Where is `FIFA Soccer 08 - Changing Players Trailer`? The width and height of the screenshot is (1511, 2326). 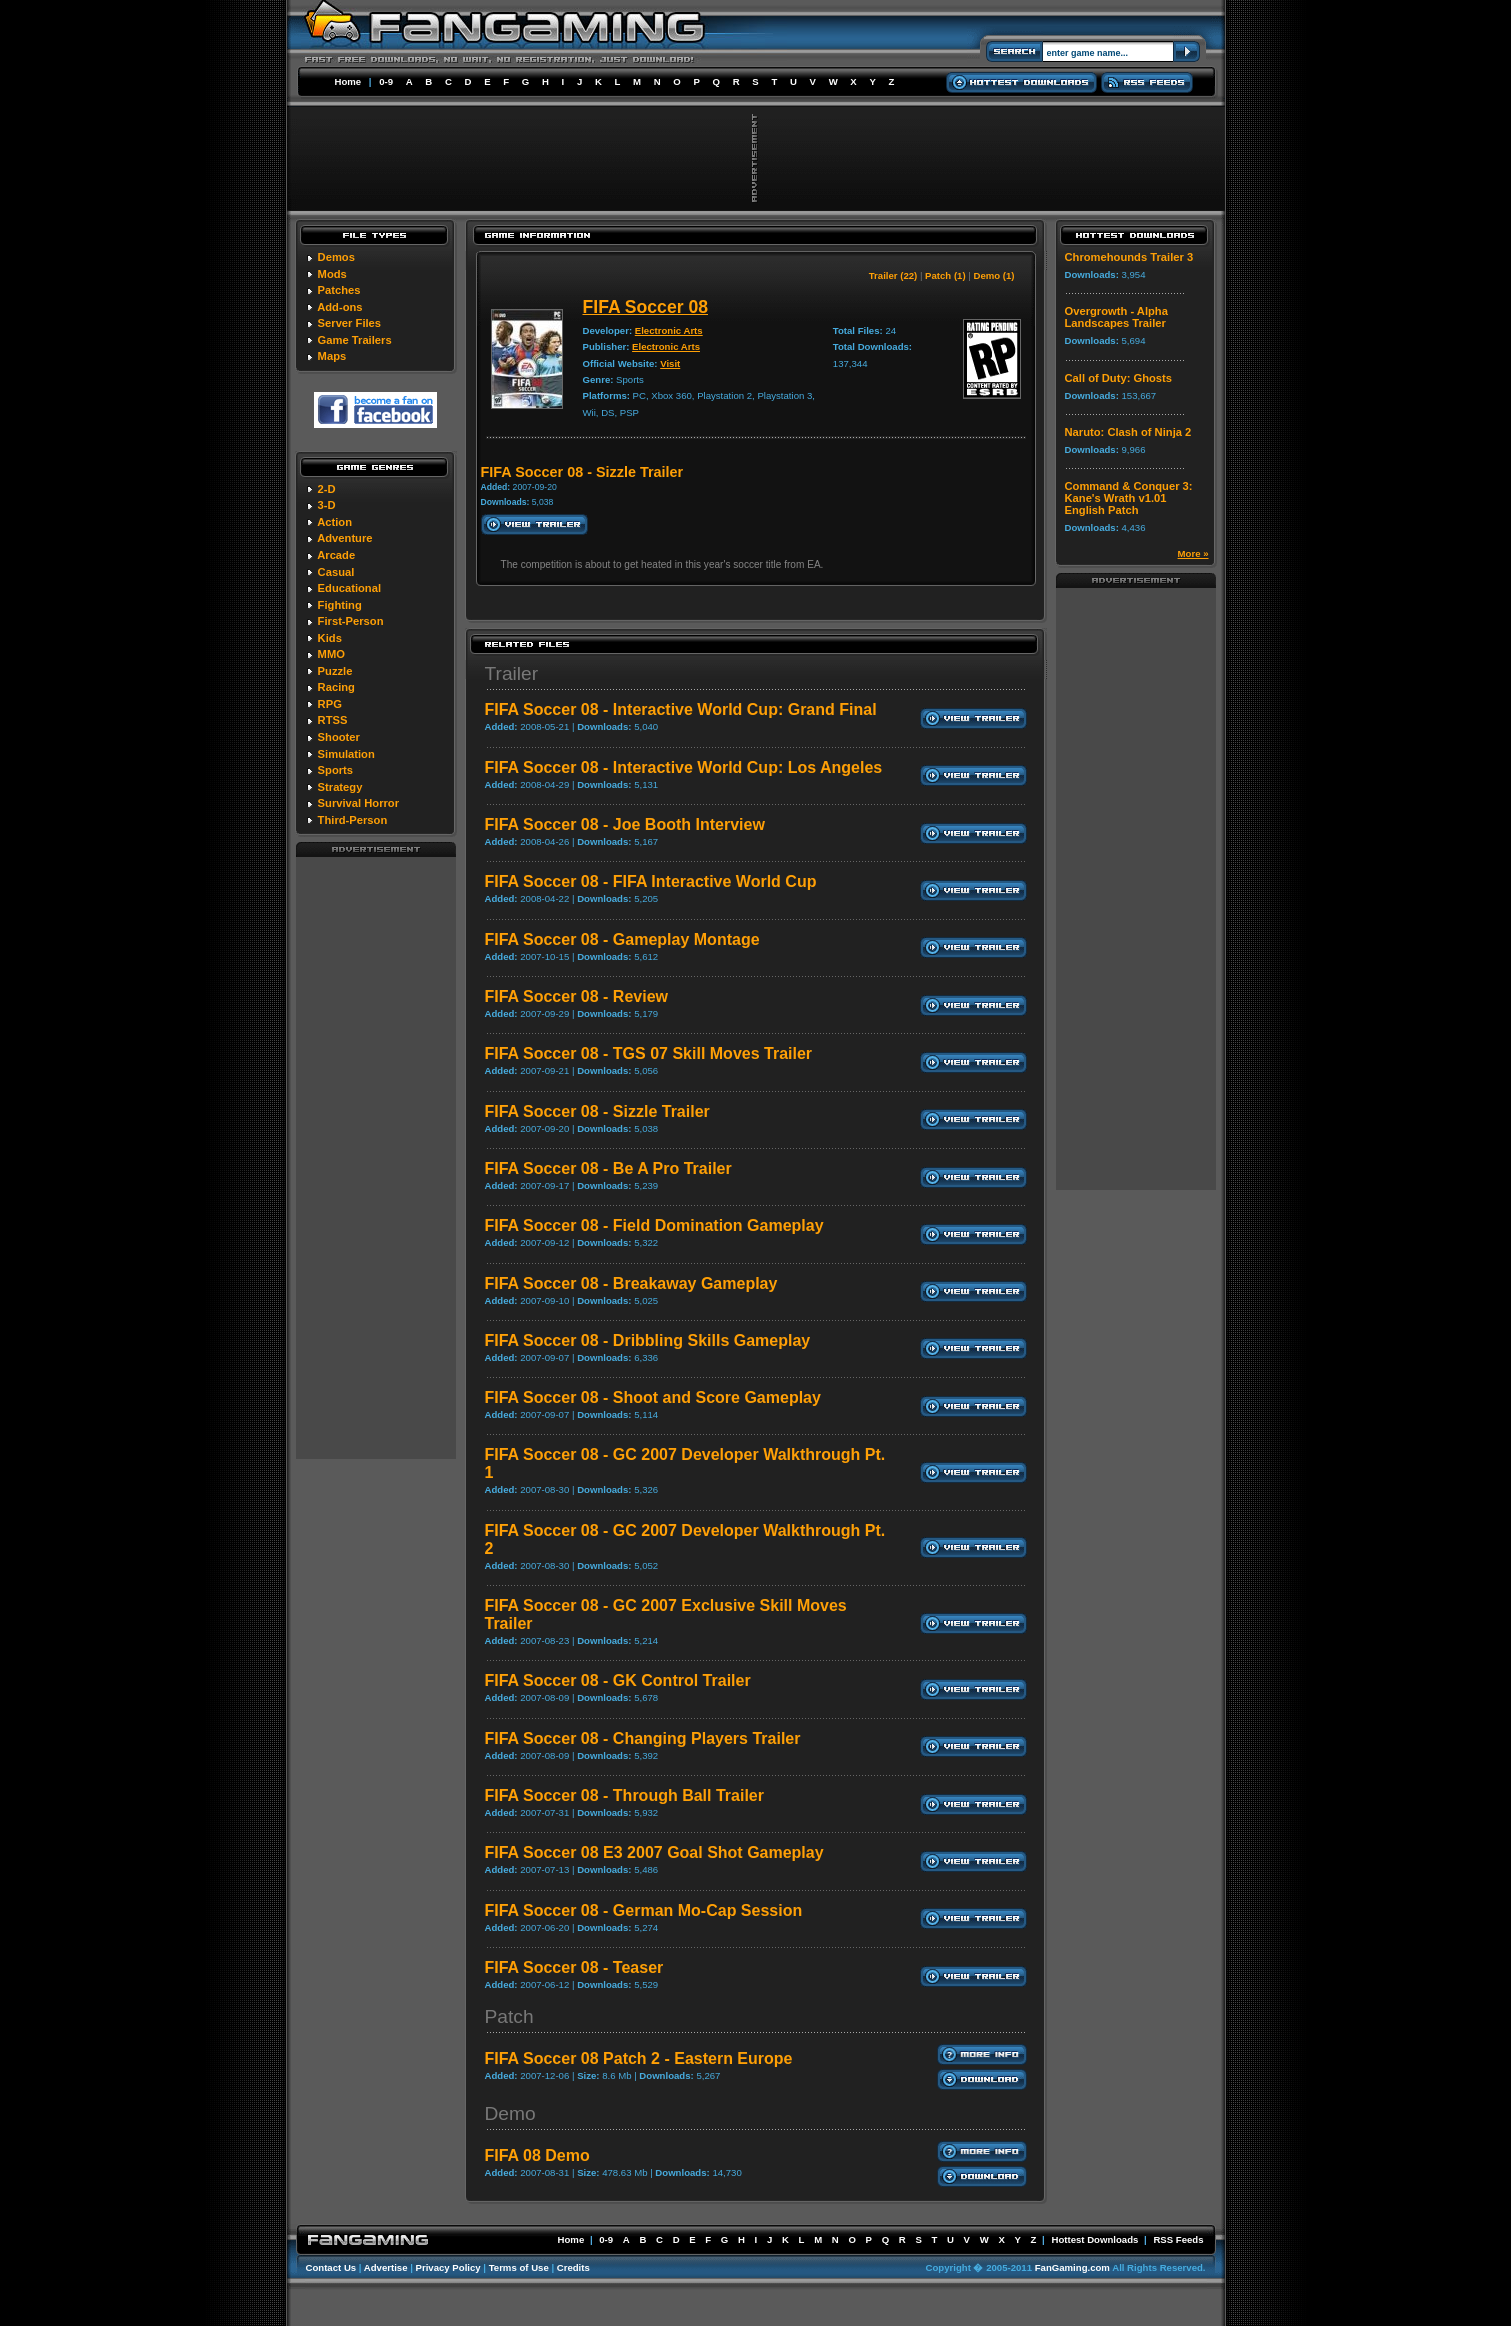
FIFA Soccer 08 - Changing Players Trailer is located at coordinates (643, 1738).